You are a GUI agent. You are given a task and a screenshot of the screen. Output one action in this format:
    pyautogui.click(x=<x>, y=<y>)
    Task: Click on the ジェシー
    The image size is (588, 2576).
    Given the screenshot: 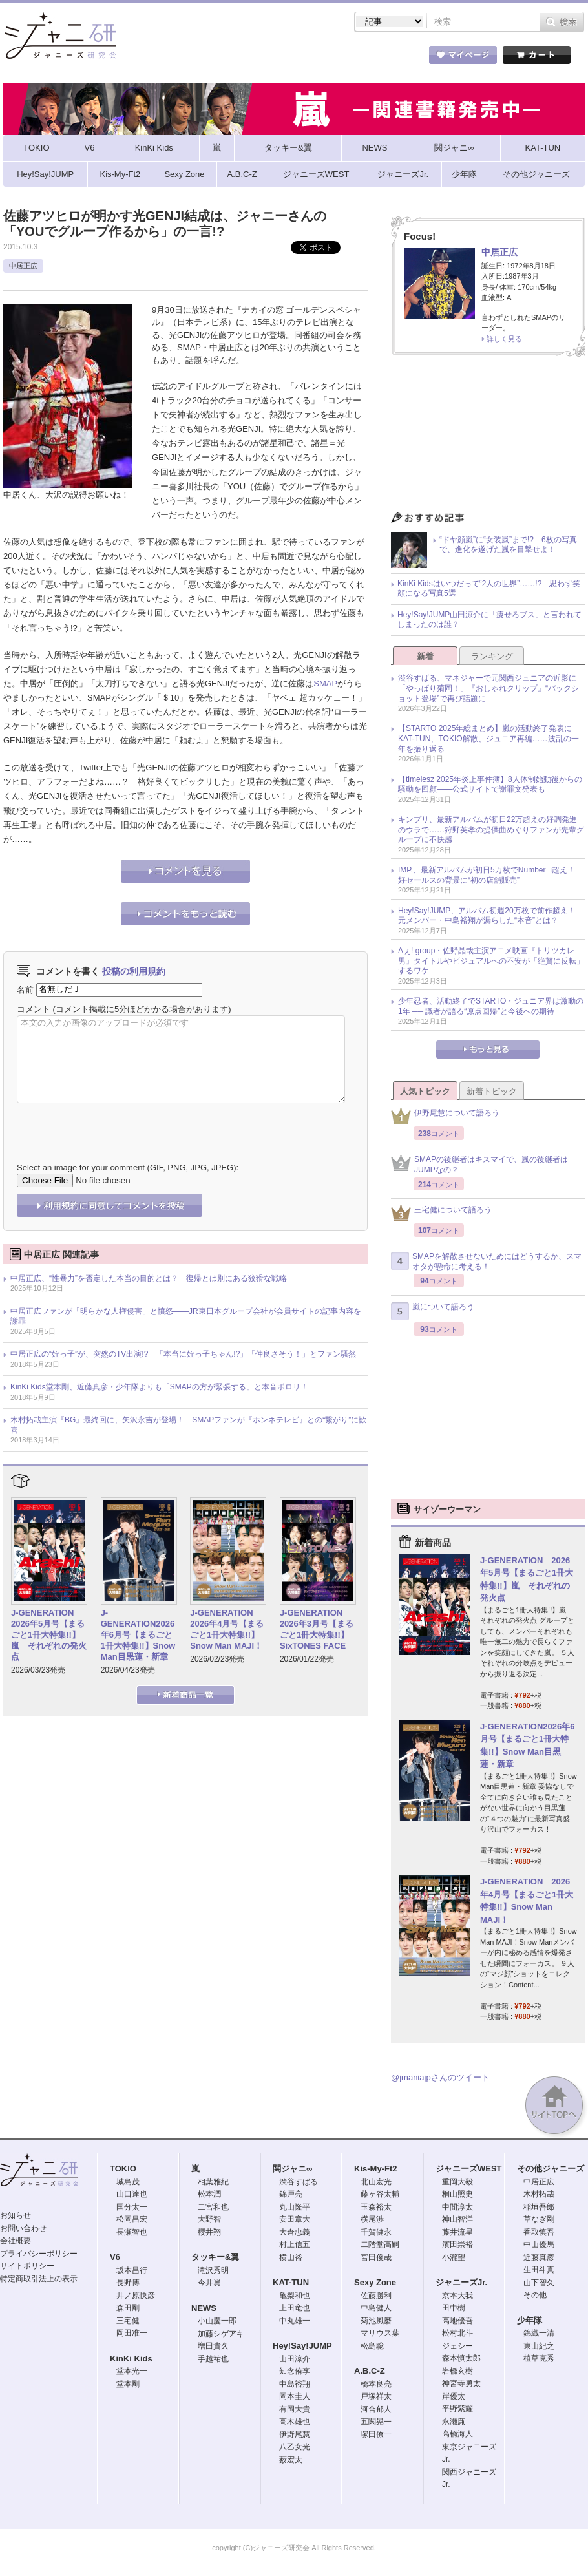 What is the action you would take?
    pyautogui.click(x=457, y=2345)
    